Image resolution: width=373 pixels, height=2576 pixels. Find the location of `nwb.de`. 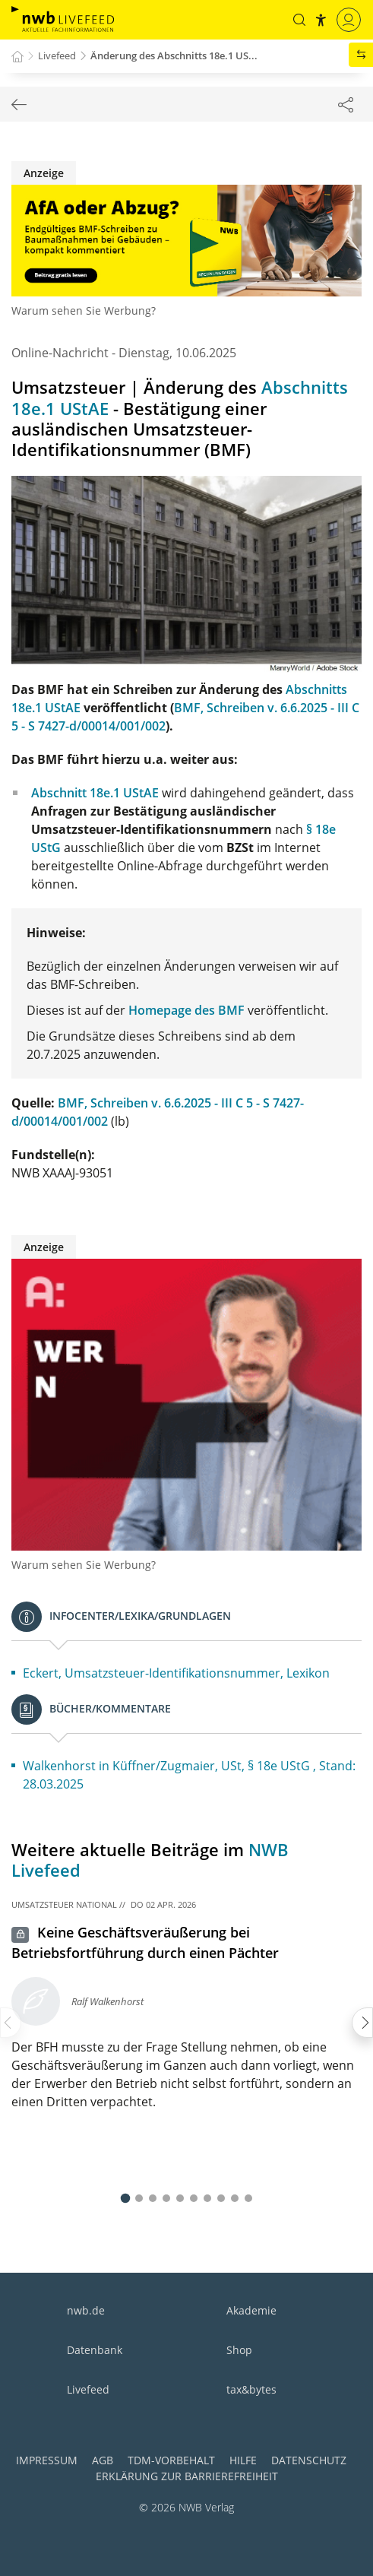

nwb.de is located at coordinates (86, 2310).